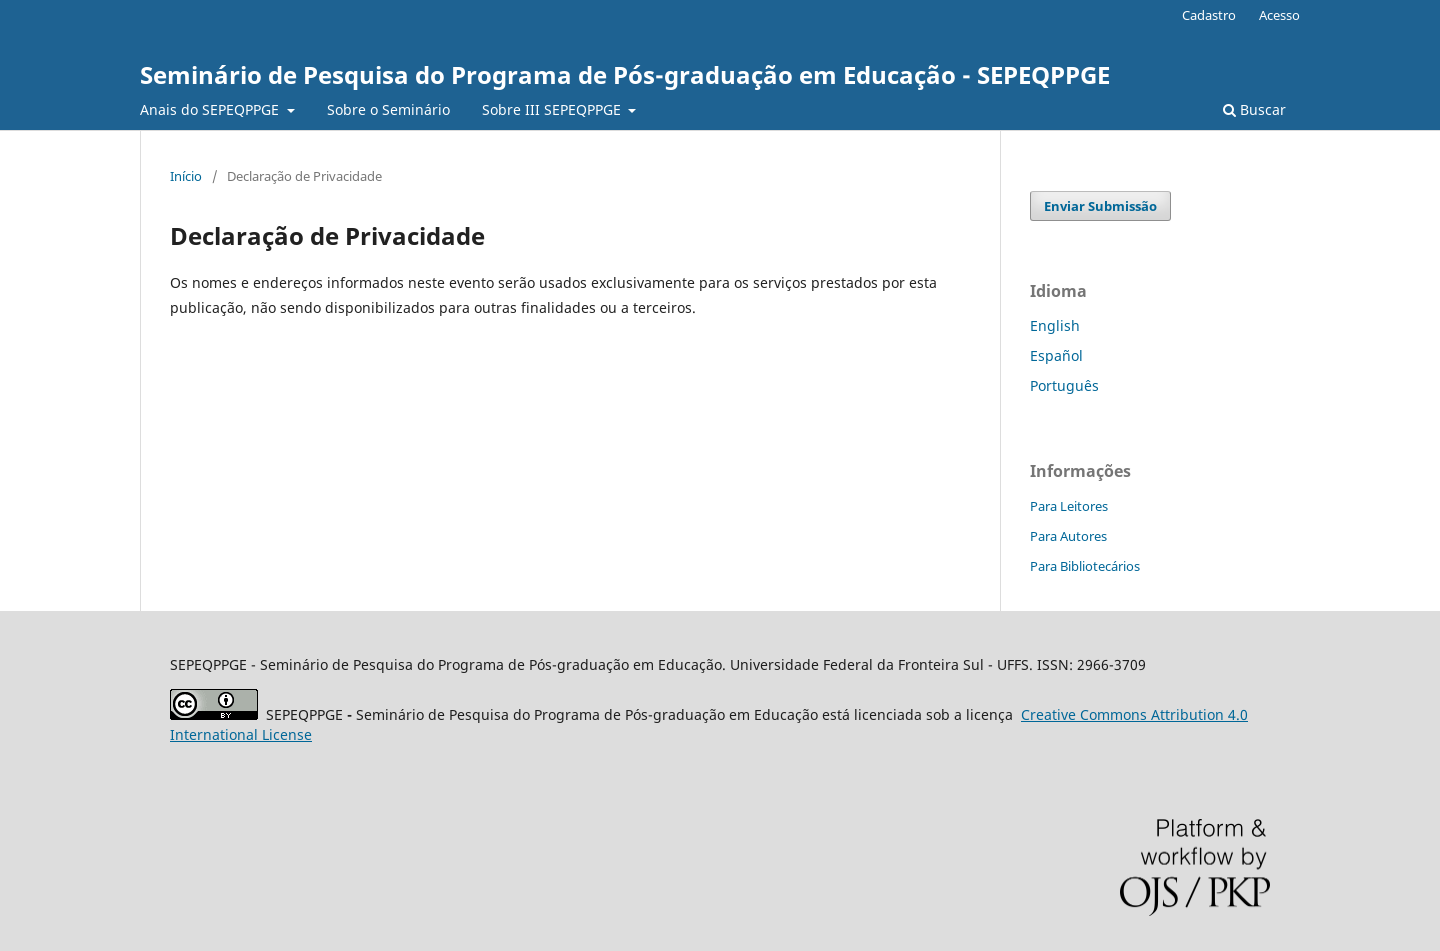  What do you see at coordinates (1209, 15) in the screenshot?
I see `Cadastro` at bounding box center [1209, 15].